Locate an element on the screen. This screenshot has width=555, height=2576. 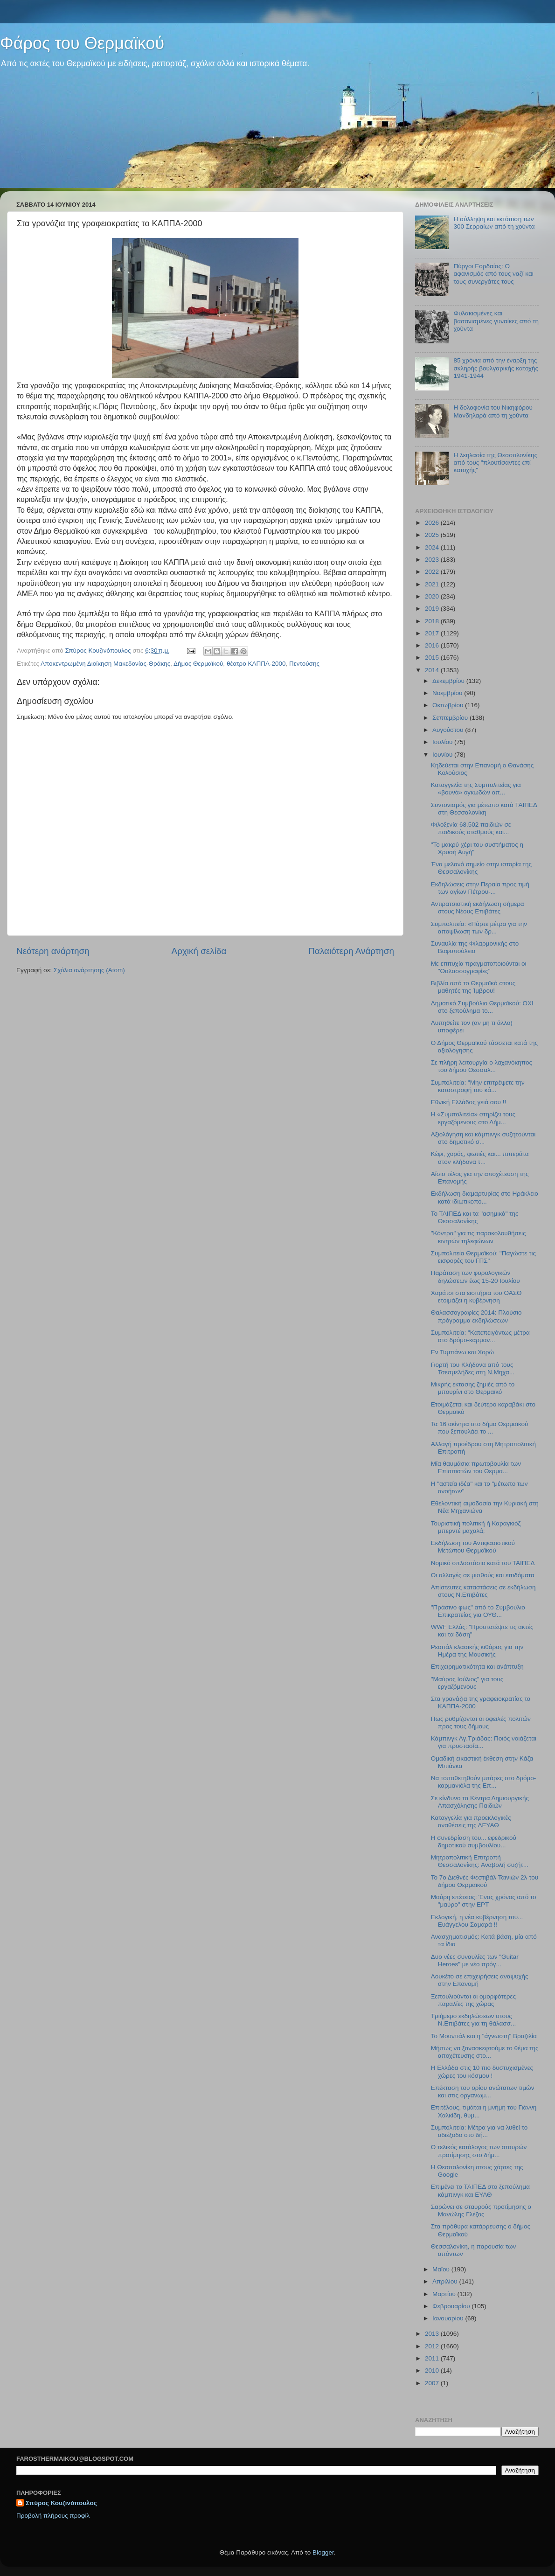
Πύργοι Εορδαίας: Ο αφανισμός από τους ναζί και τους συνεργάτες τους is located at coordinates (493, 274).